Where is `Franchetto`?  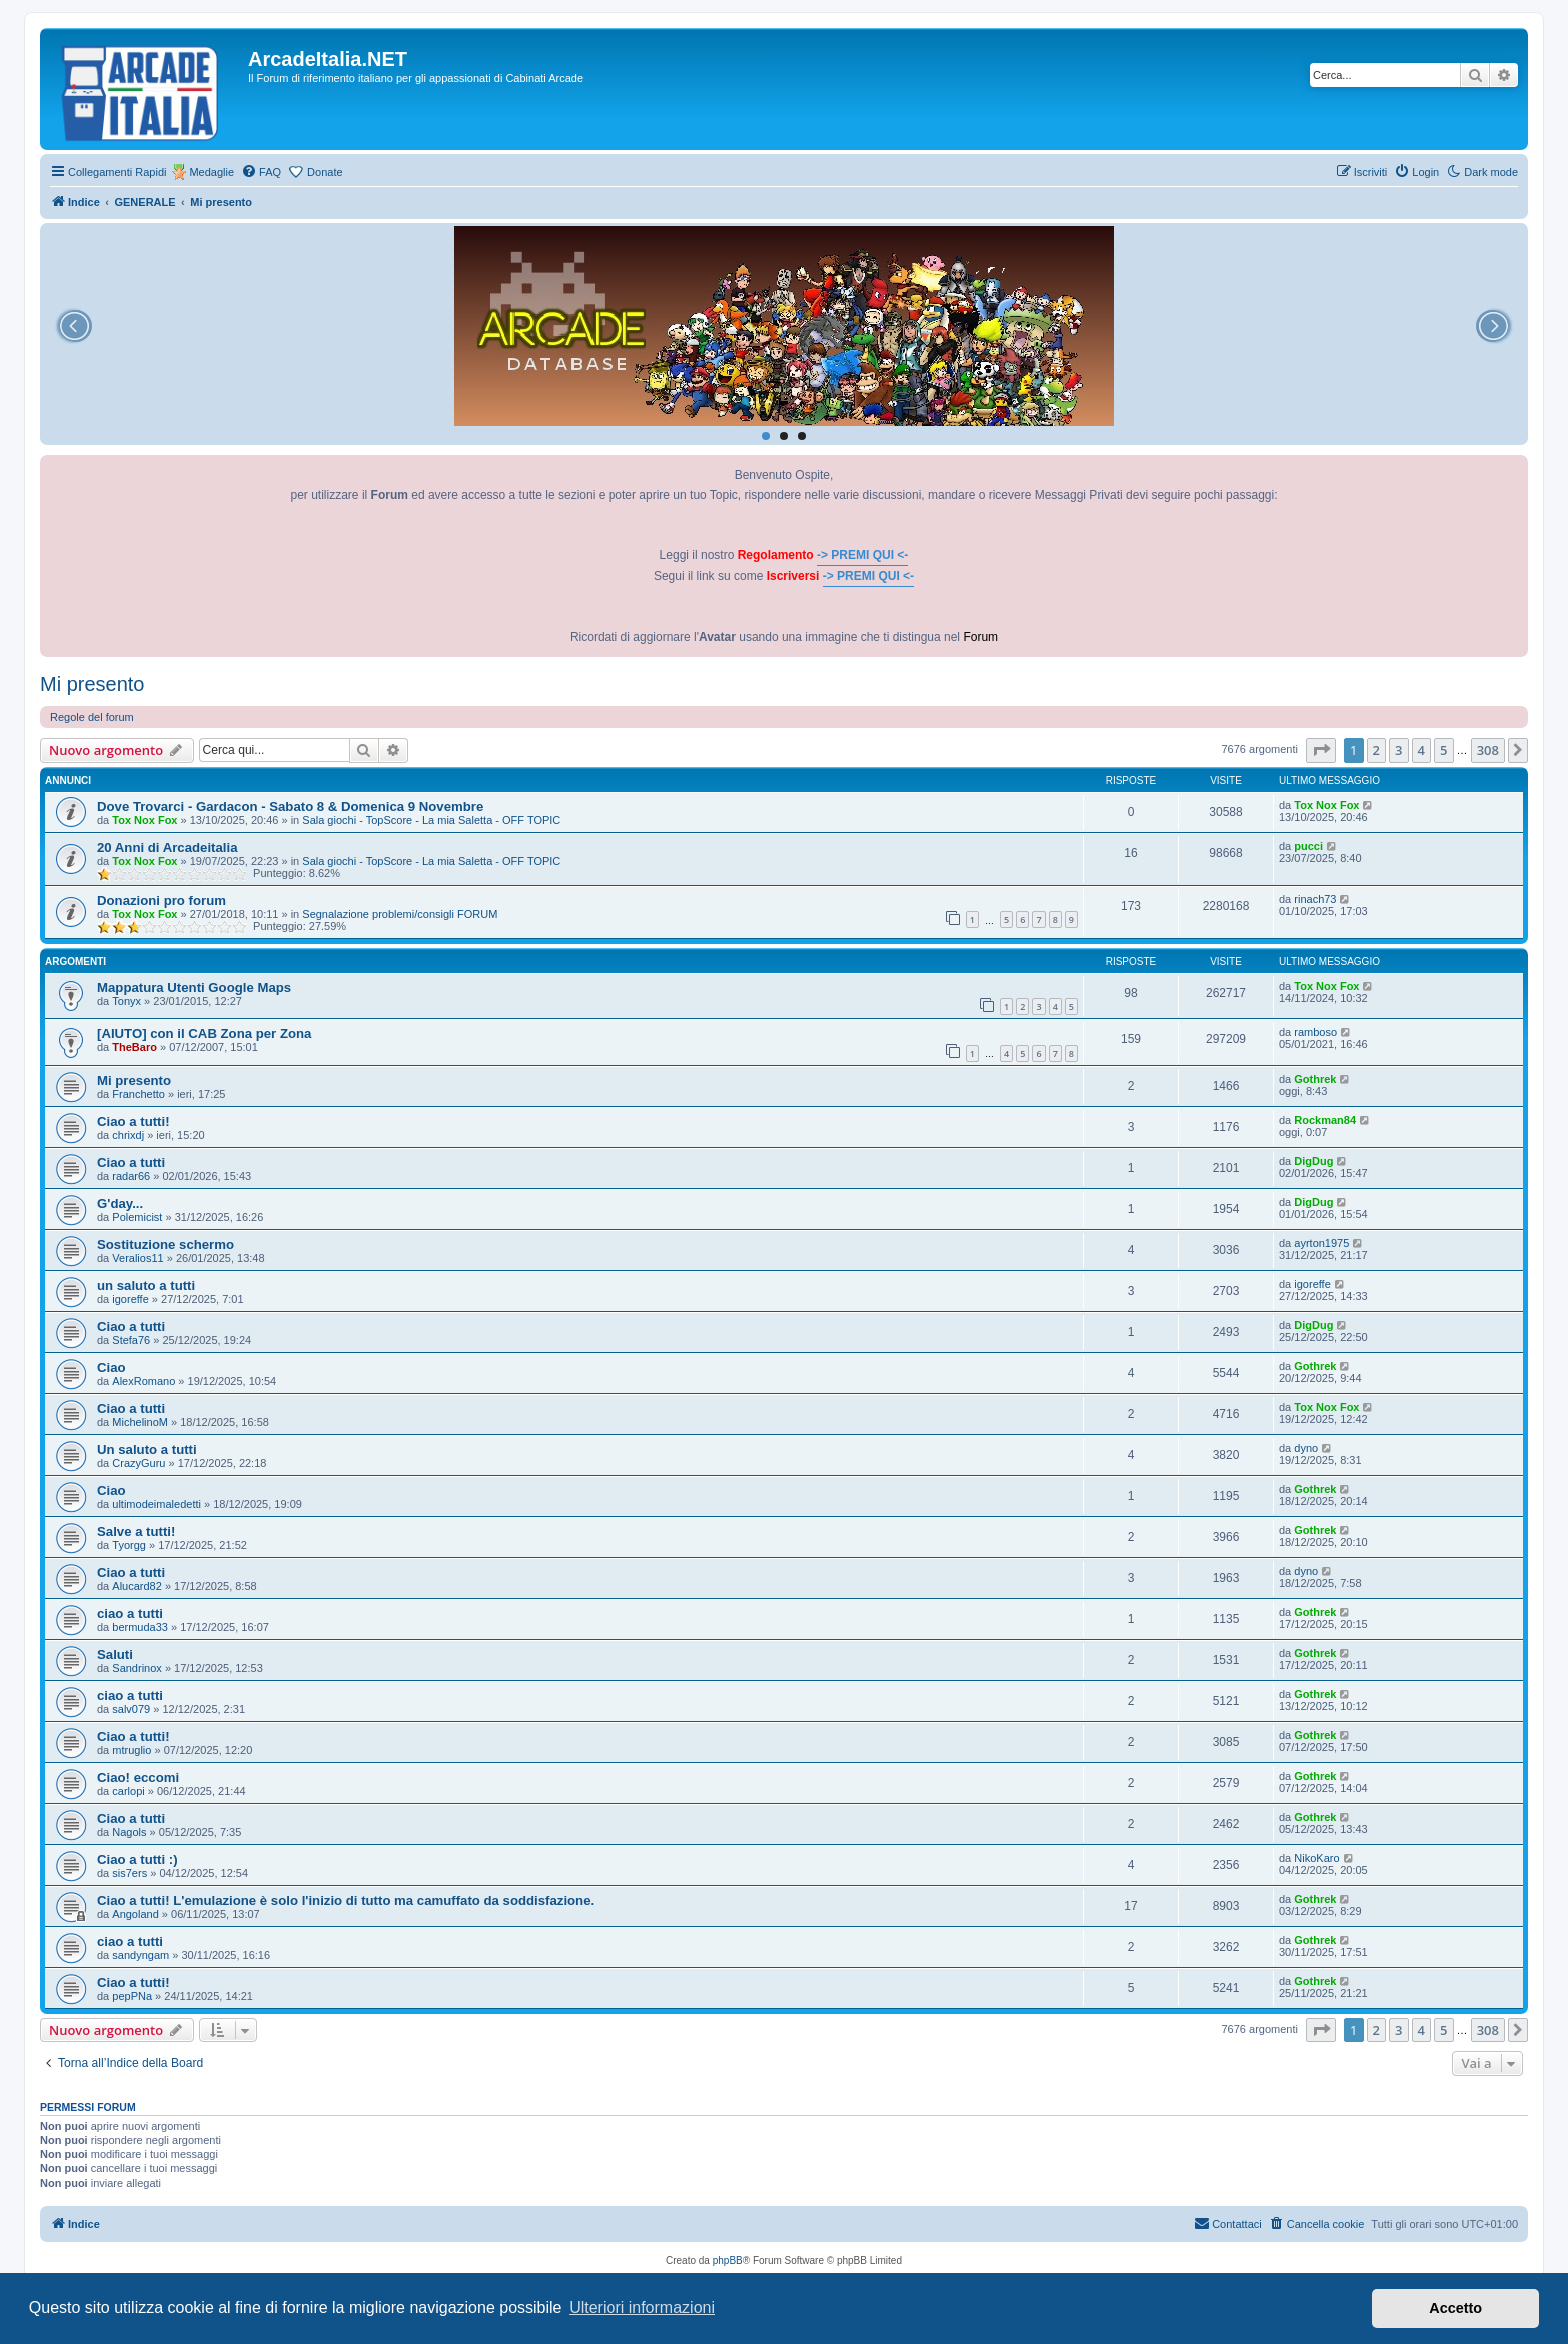
Franchetto is located at coordinates (138, 1094).